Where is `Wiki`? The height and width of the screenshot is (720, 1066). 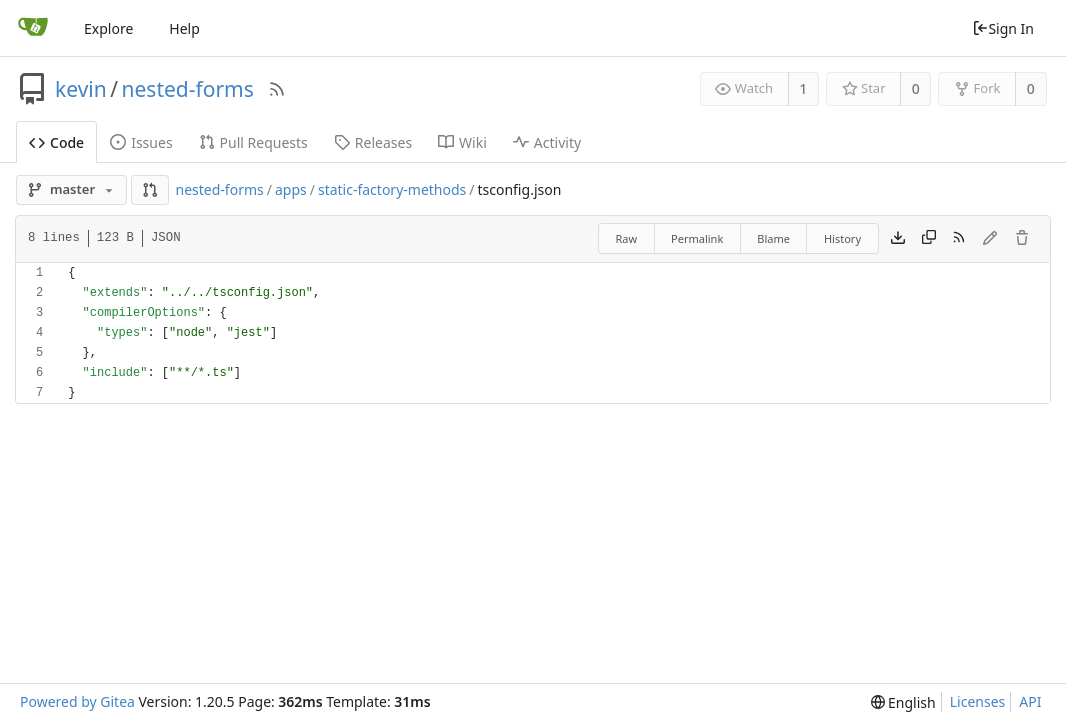 Wiki is located at coordinates (462, 142).